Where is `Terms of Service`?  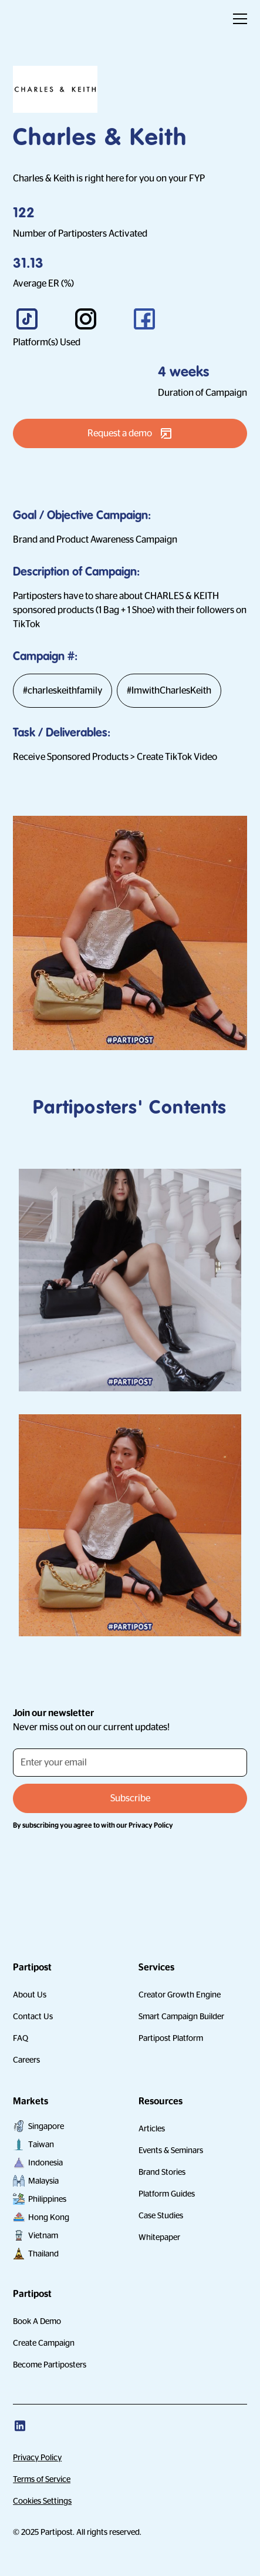 Terms of Service is located at coordinates (41, 2479).